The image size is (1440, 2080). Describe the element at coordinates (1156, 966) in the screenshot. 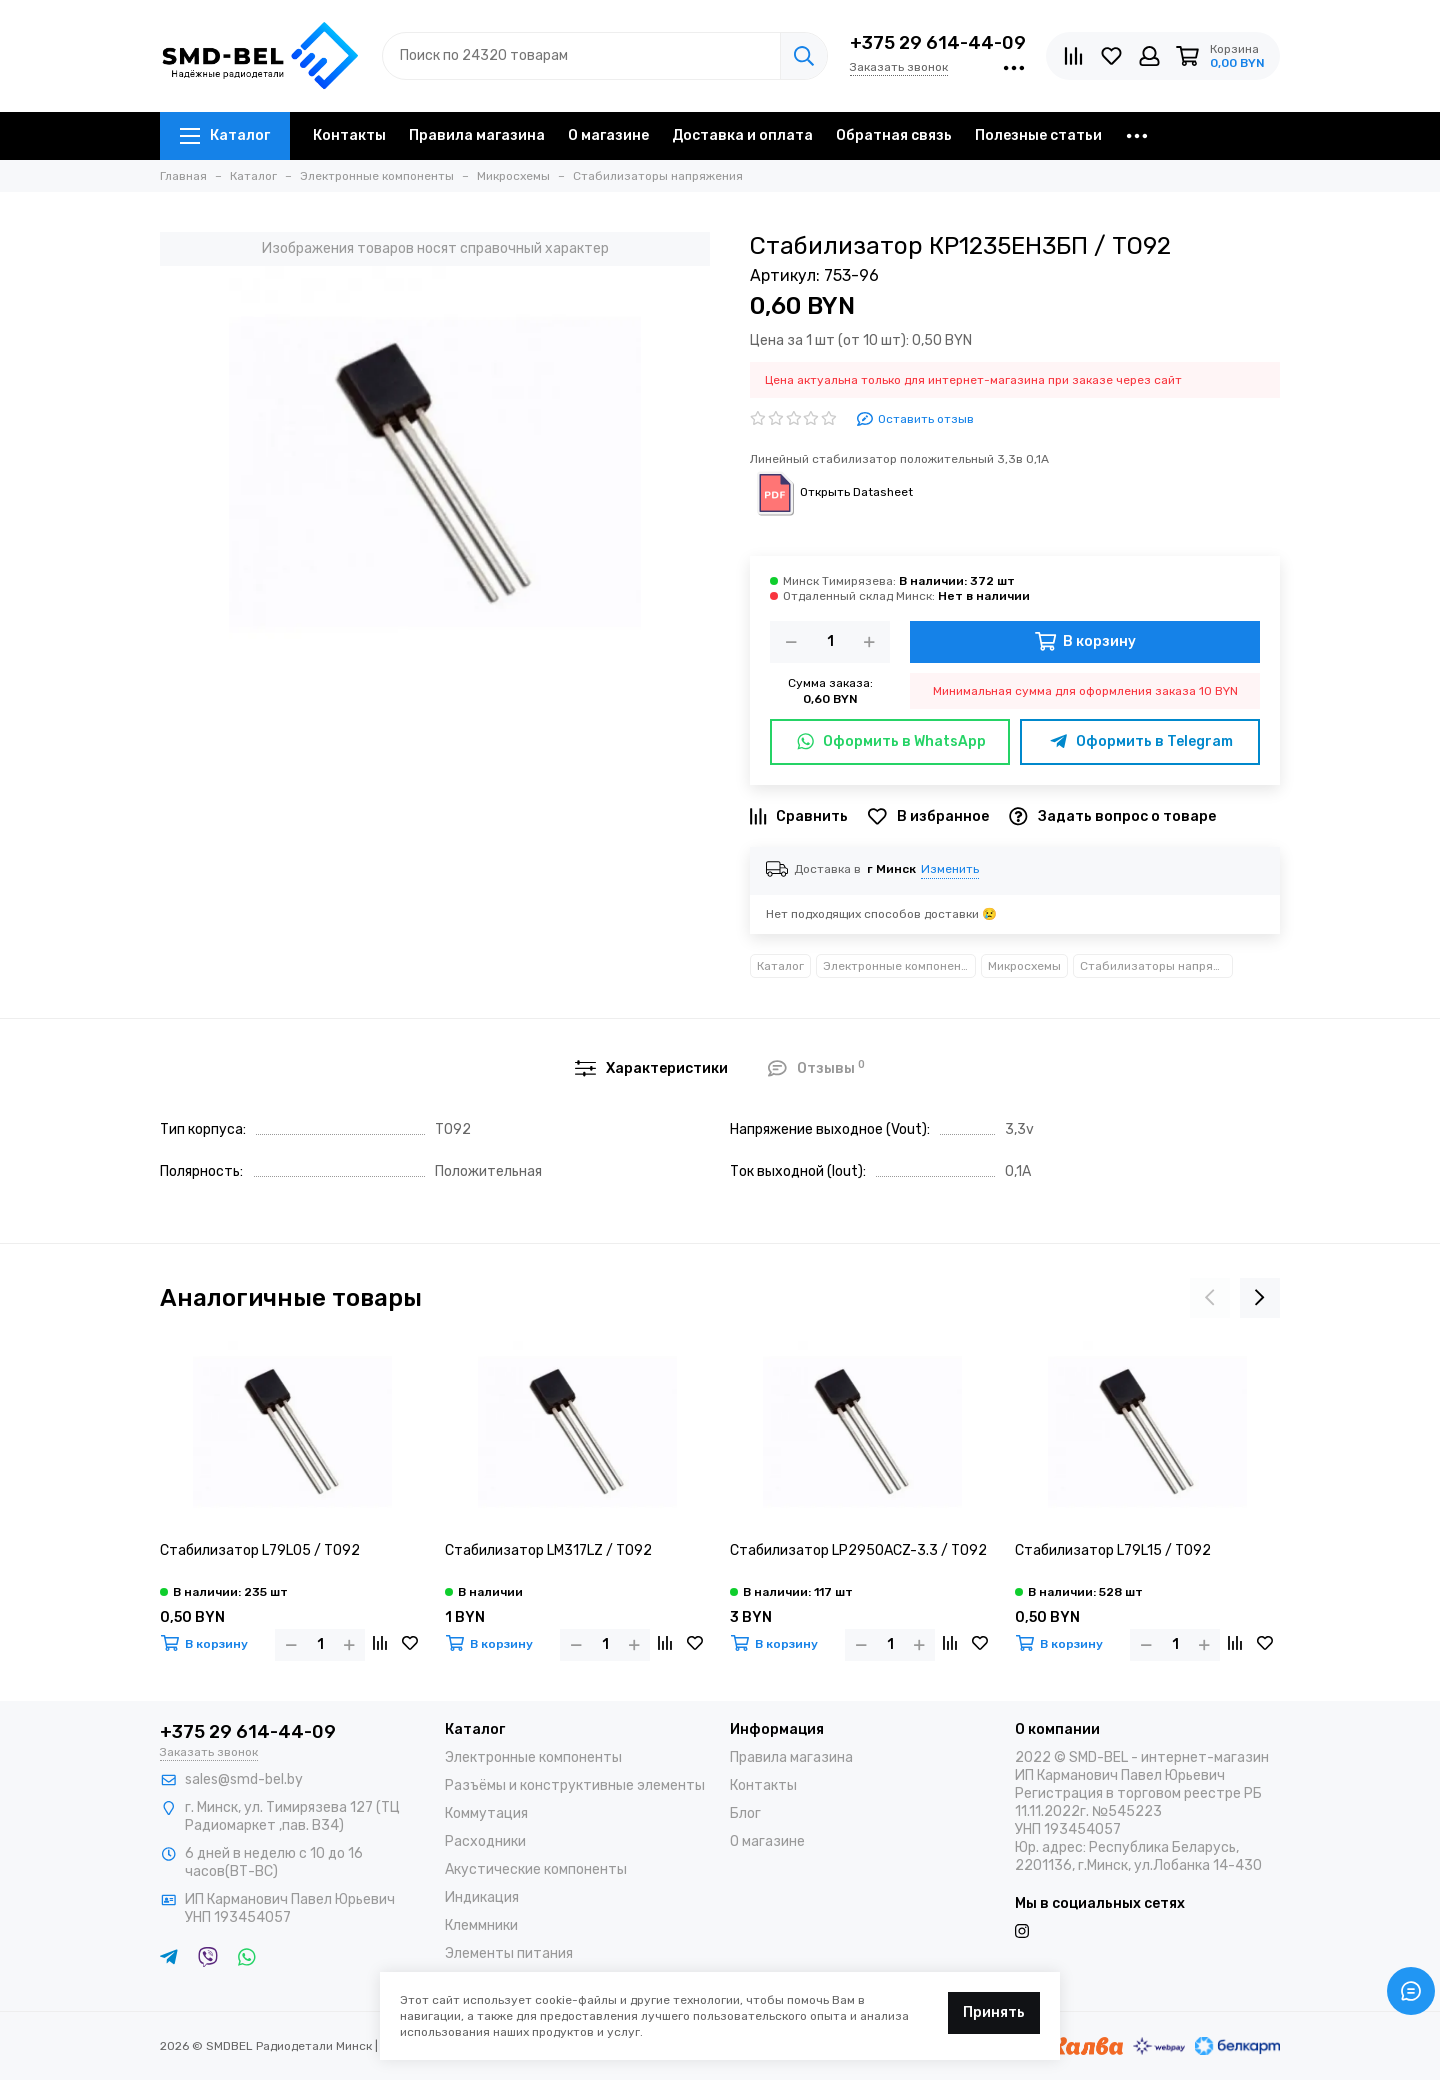

I see `Стабилизаторы напряжения` at that location.